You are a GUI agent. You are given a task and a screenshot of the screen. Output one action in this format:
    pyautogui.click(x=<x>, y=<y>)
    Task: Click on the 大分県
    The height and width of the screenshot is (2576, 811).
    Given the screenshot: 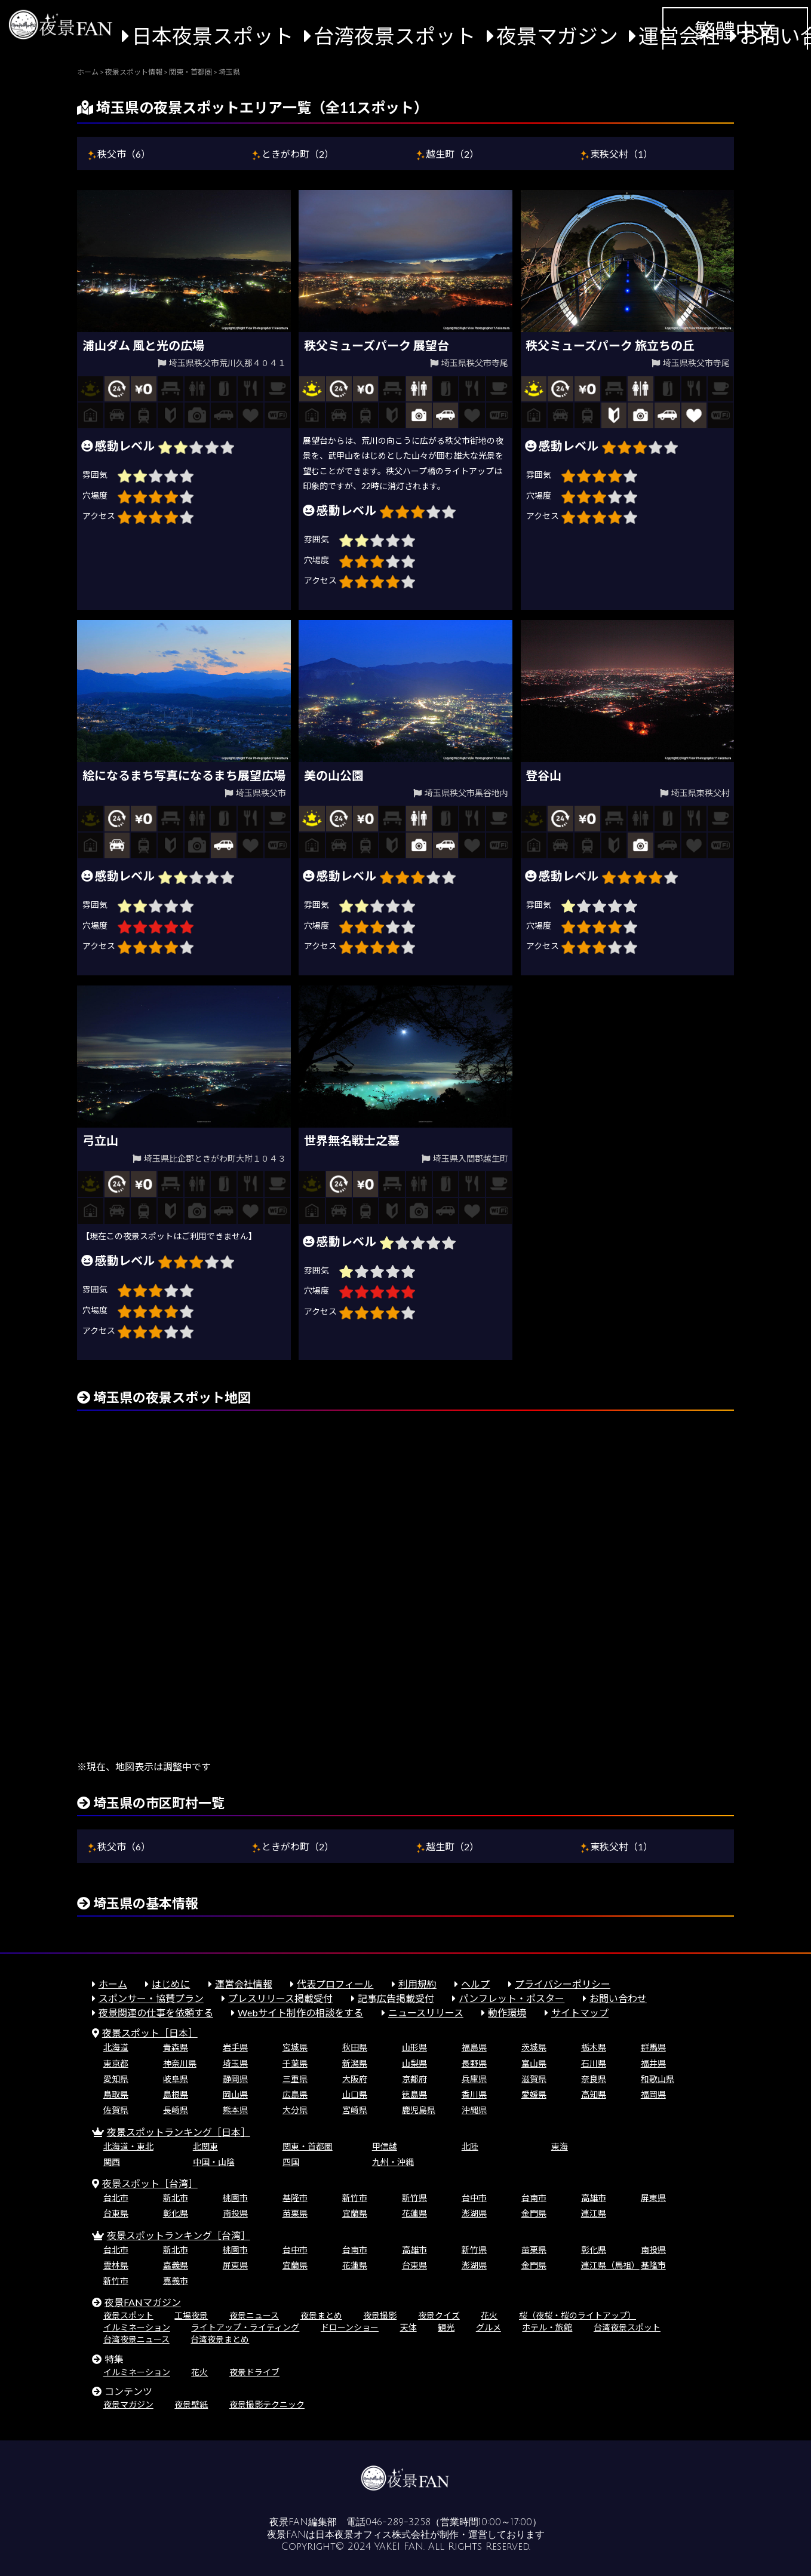 What is the action you would take?
    pyautogui.click(x=295, y=2110)
    